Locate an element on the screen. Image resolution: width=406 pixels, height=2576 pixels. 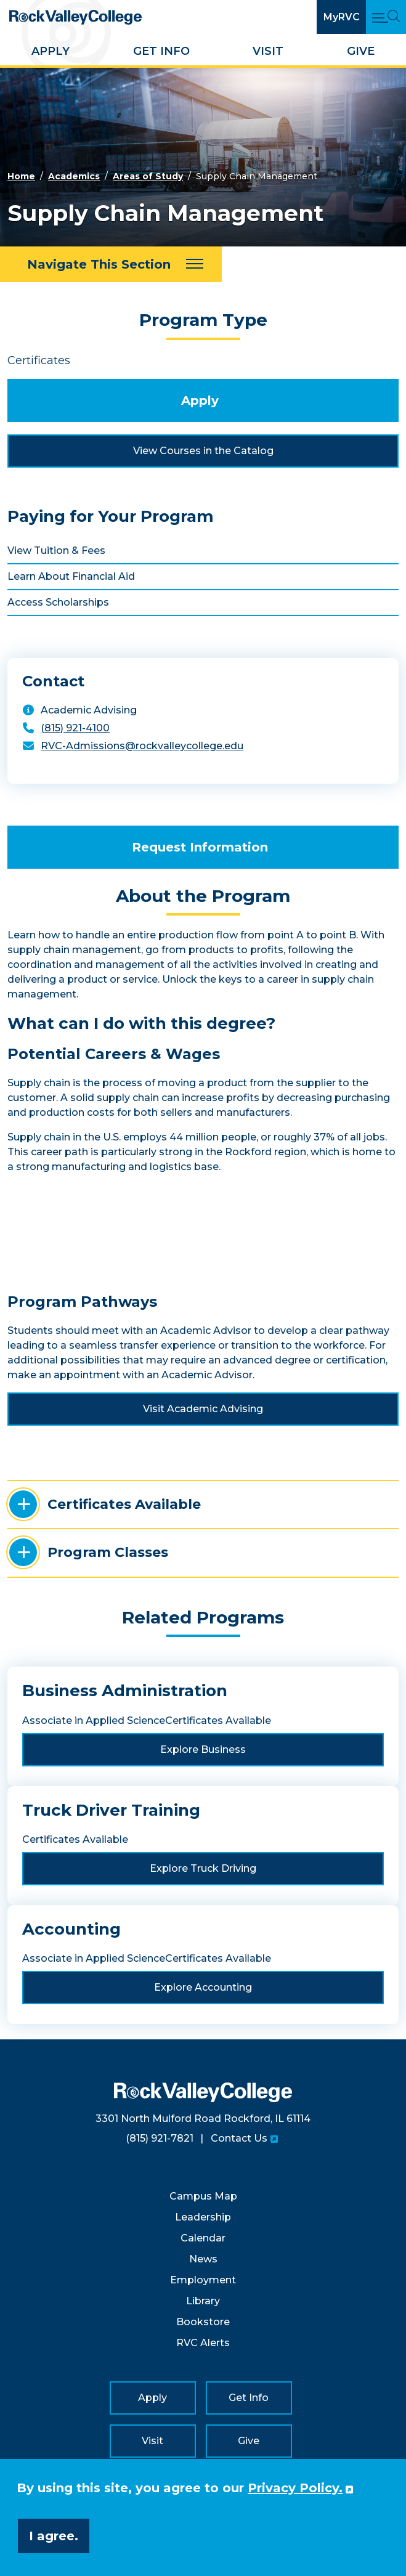
(815) 921-4100 is located at coordinates (75, 728).